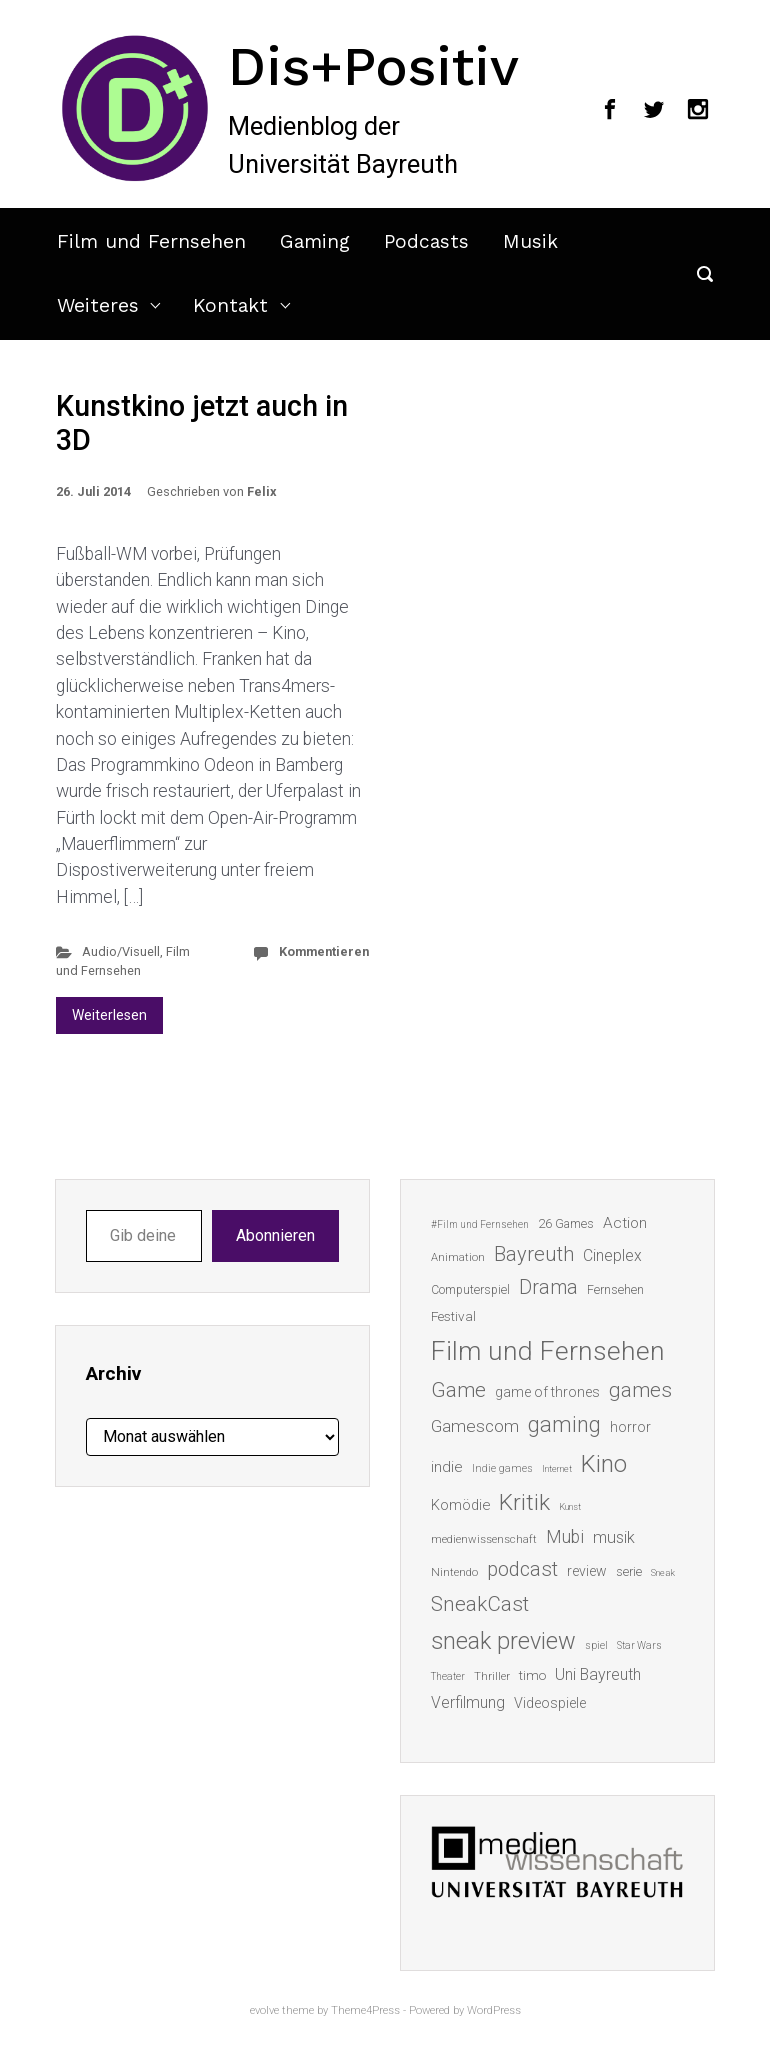 This screenshot has width=770, height=2052. I want to click on Animation [Animation (13 Einträge)], so click(458, 1257).